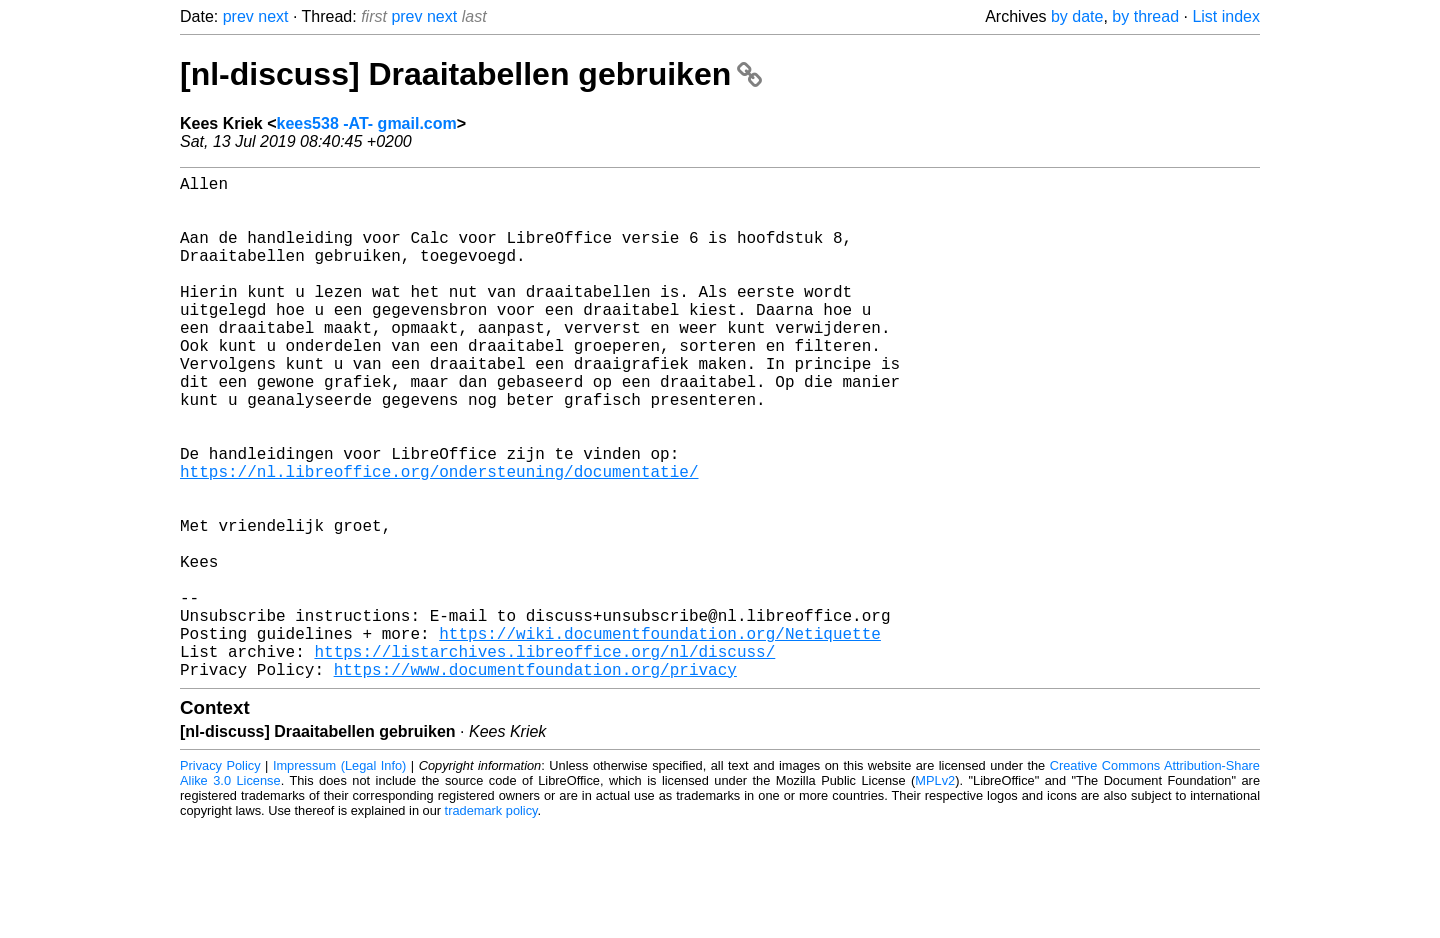 This screenshot has width=1440, height=938. Describe the element at coordinates (535, 781) in the screenshot. I see `https://www.documentfoundation.org/privacy` at that location.